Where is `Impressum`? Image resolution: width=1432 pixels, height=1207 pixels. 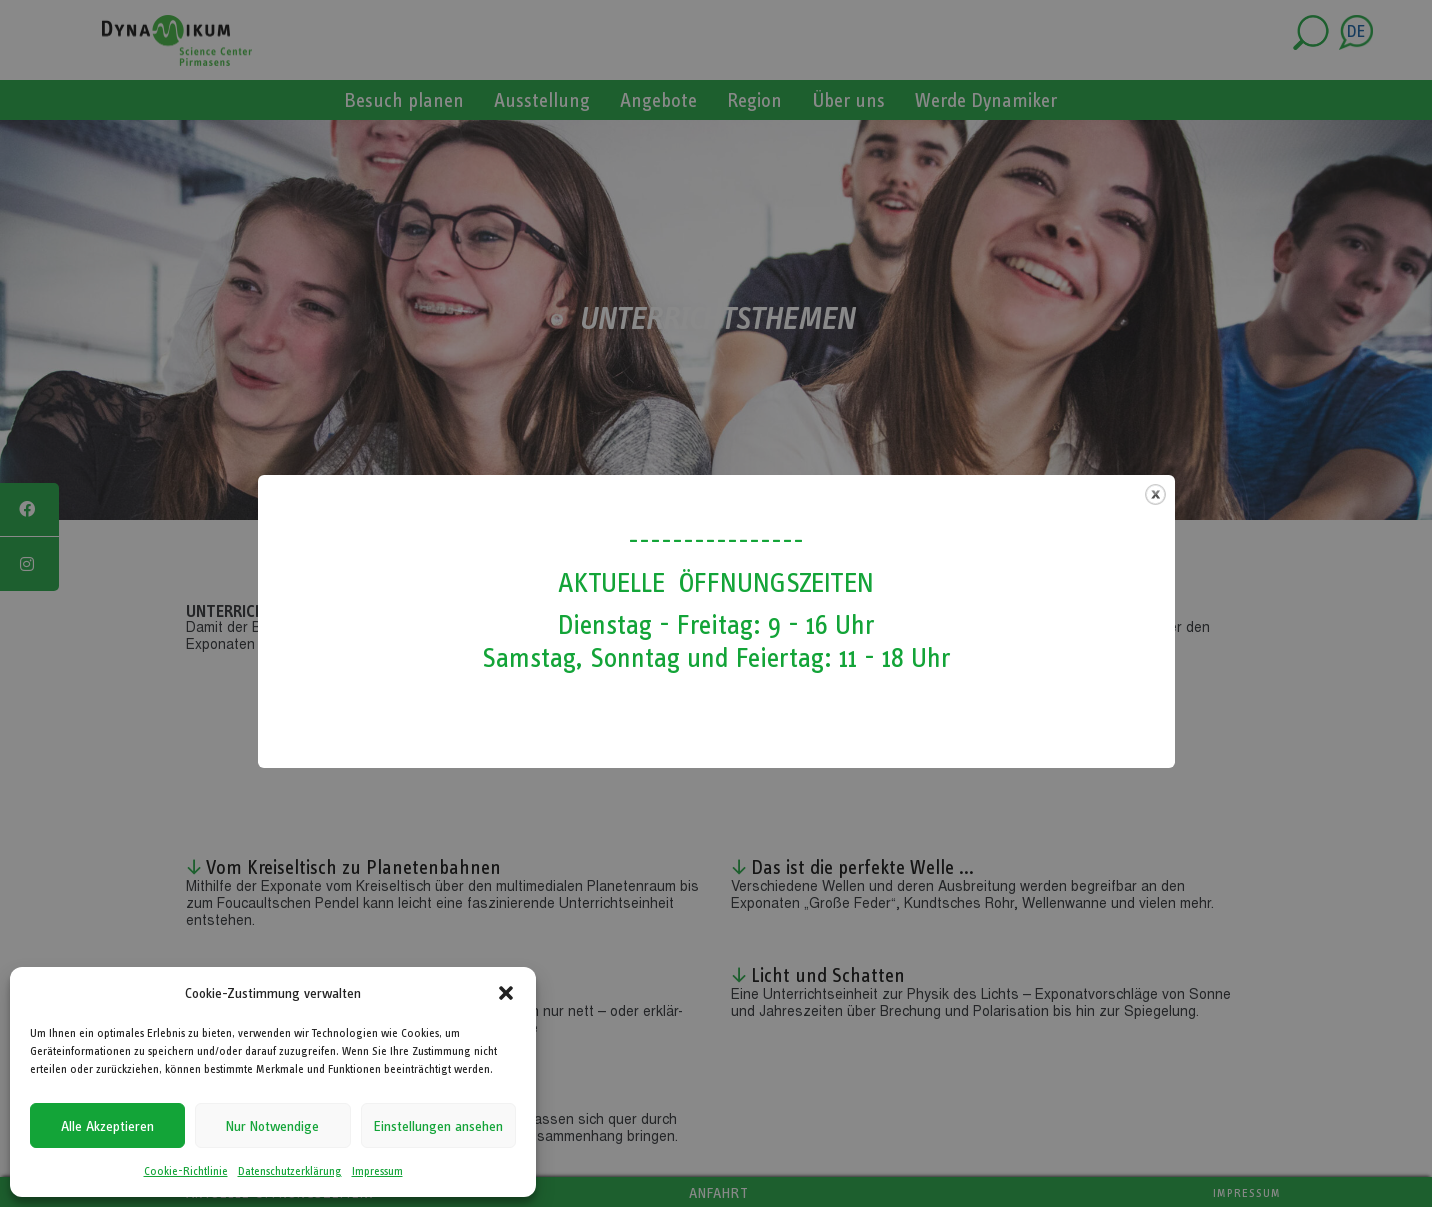 Impressum is located at coordinates (377, 1171).